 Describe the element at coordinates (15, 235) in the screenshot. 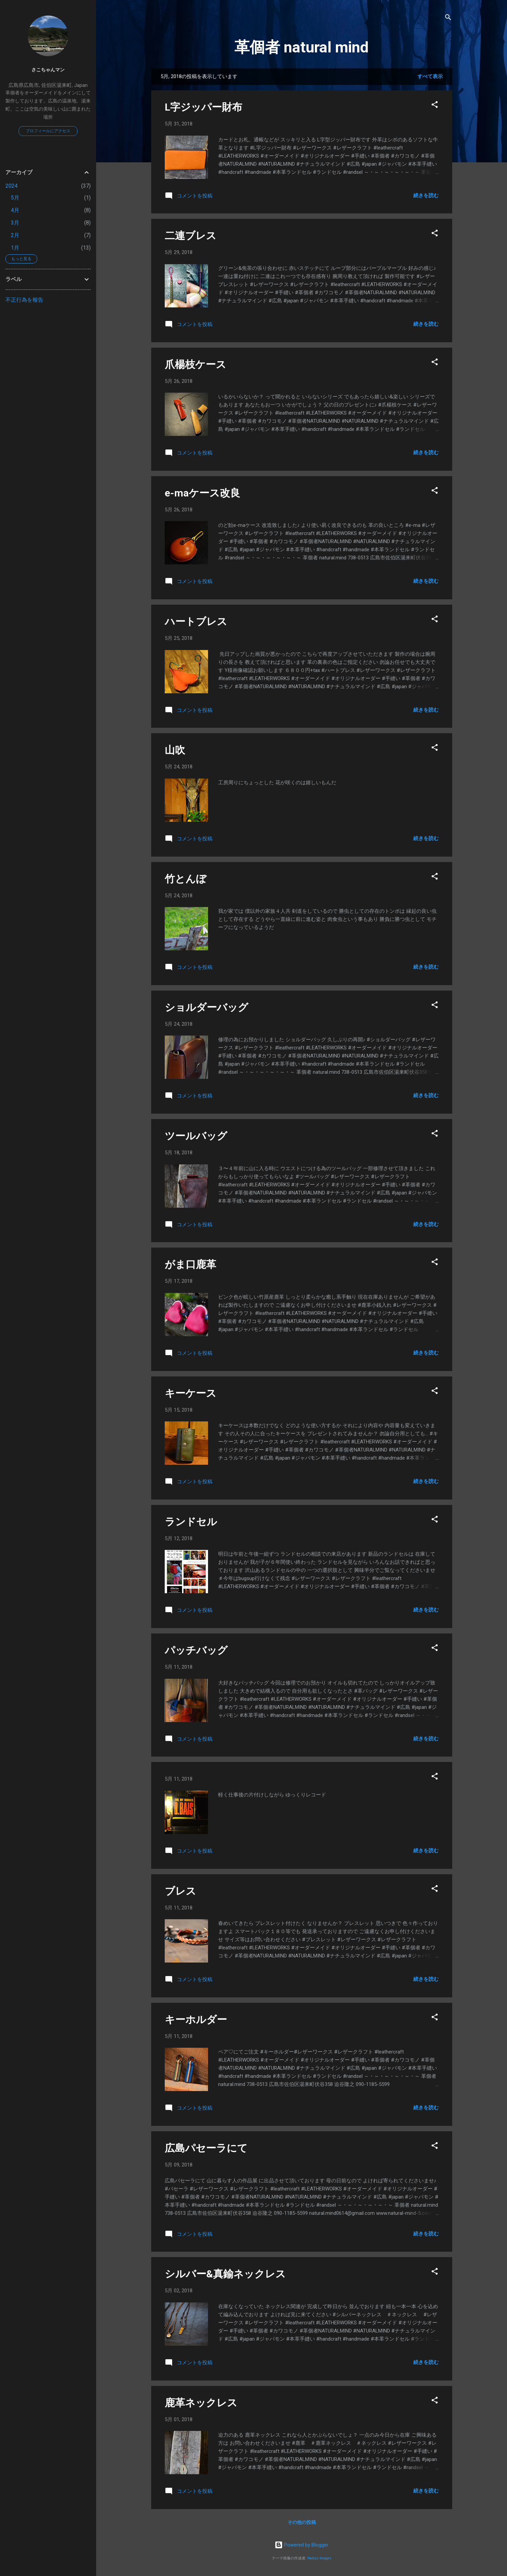

I see `2月` at that location.